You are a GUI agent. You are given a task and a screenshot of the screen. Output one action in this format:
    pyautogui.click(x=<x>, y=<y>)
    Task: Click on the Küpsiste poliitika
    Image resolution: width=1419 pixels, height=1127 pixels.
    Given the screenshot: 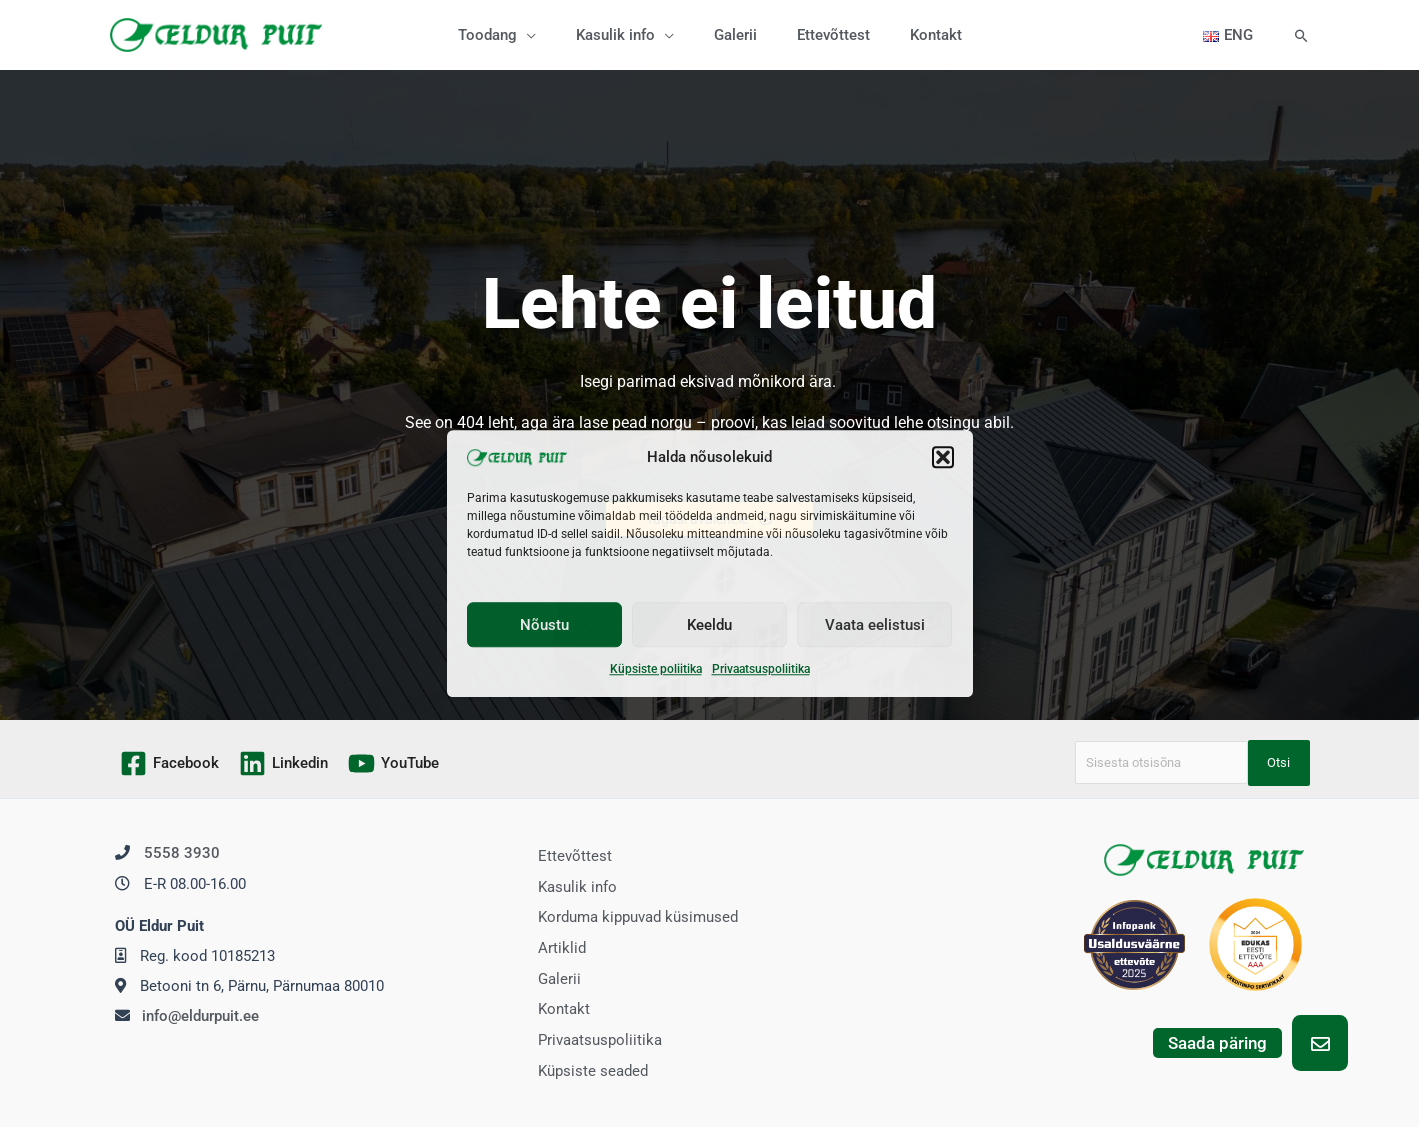 What is the action you would take?
    pyautogui.click(x=656, y=670)
    